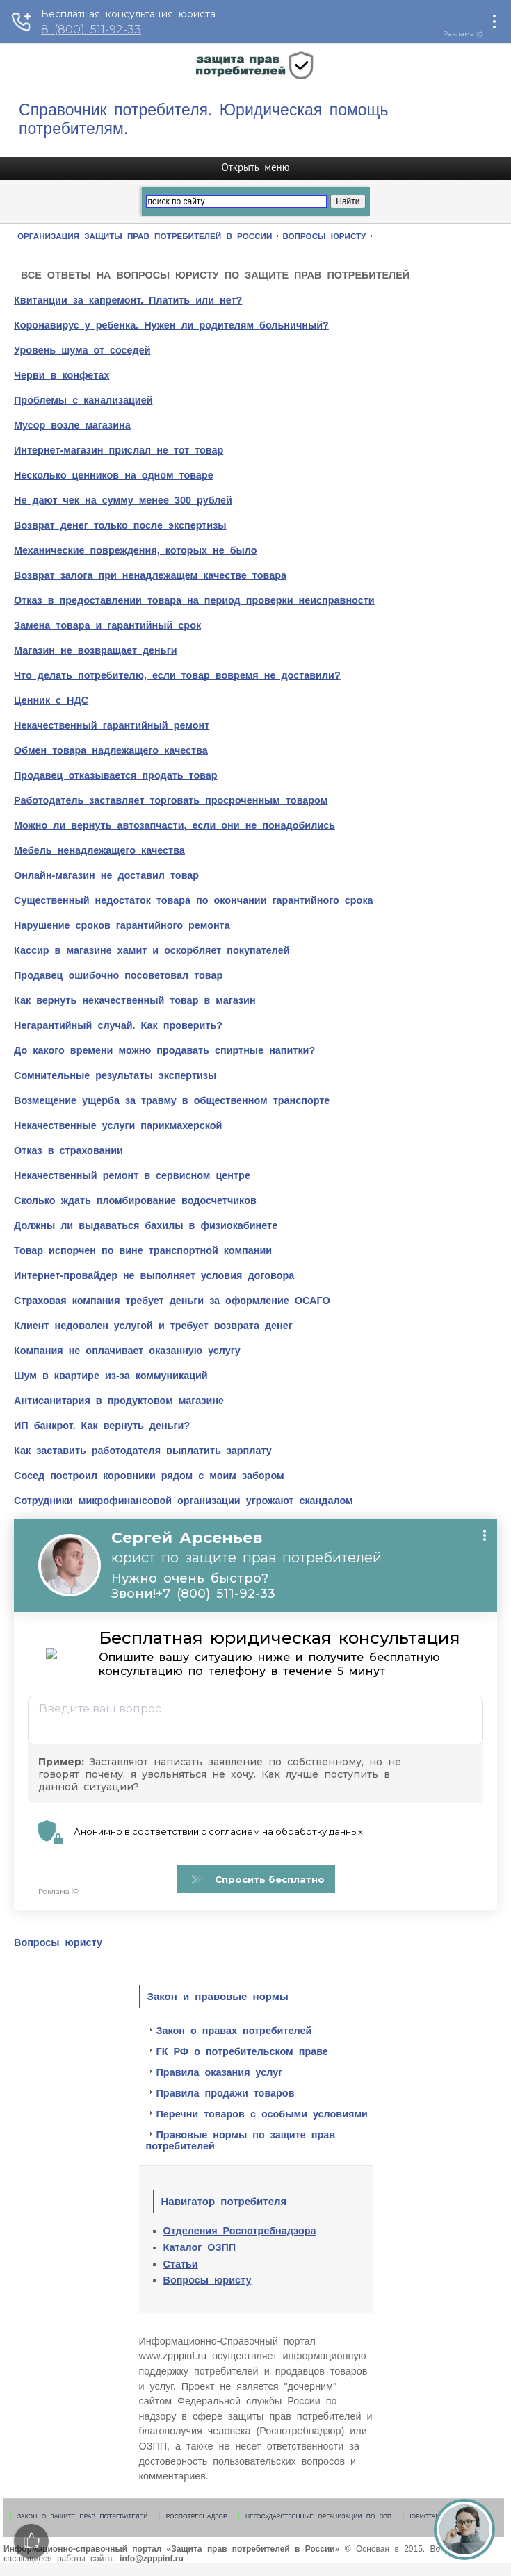  What do you see at coordinates (95, 650) in the screenshot?
I see `Магазин не возвращает деньги` at bounding box center [95, 650].